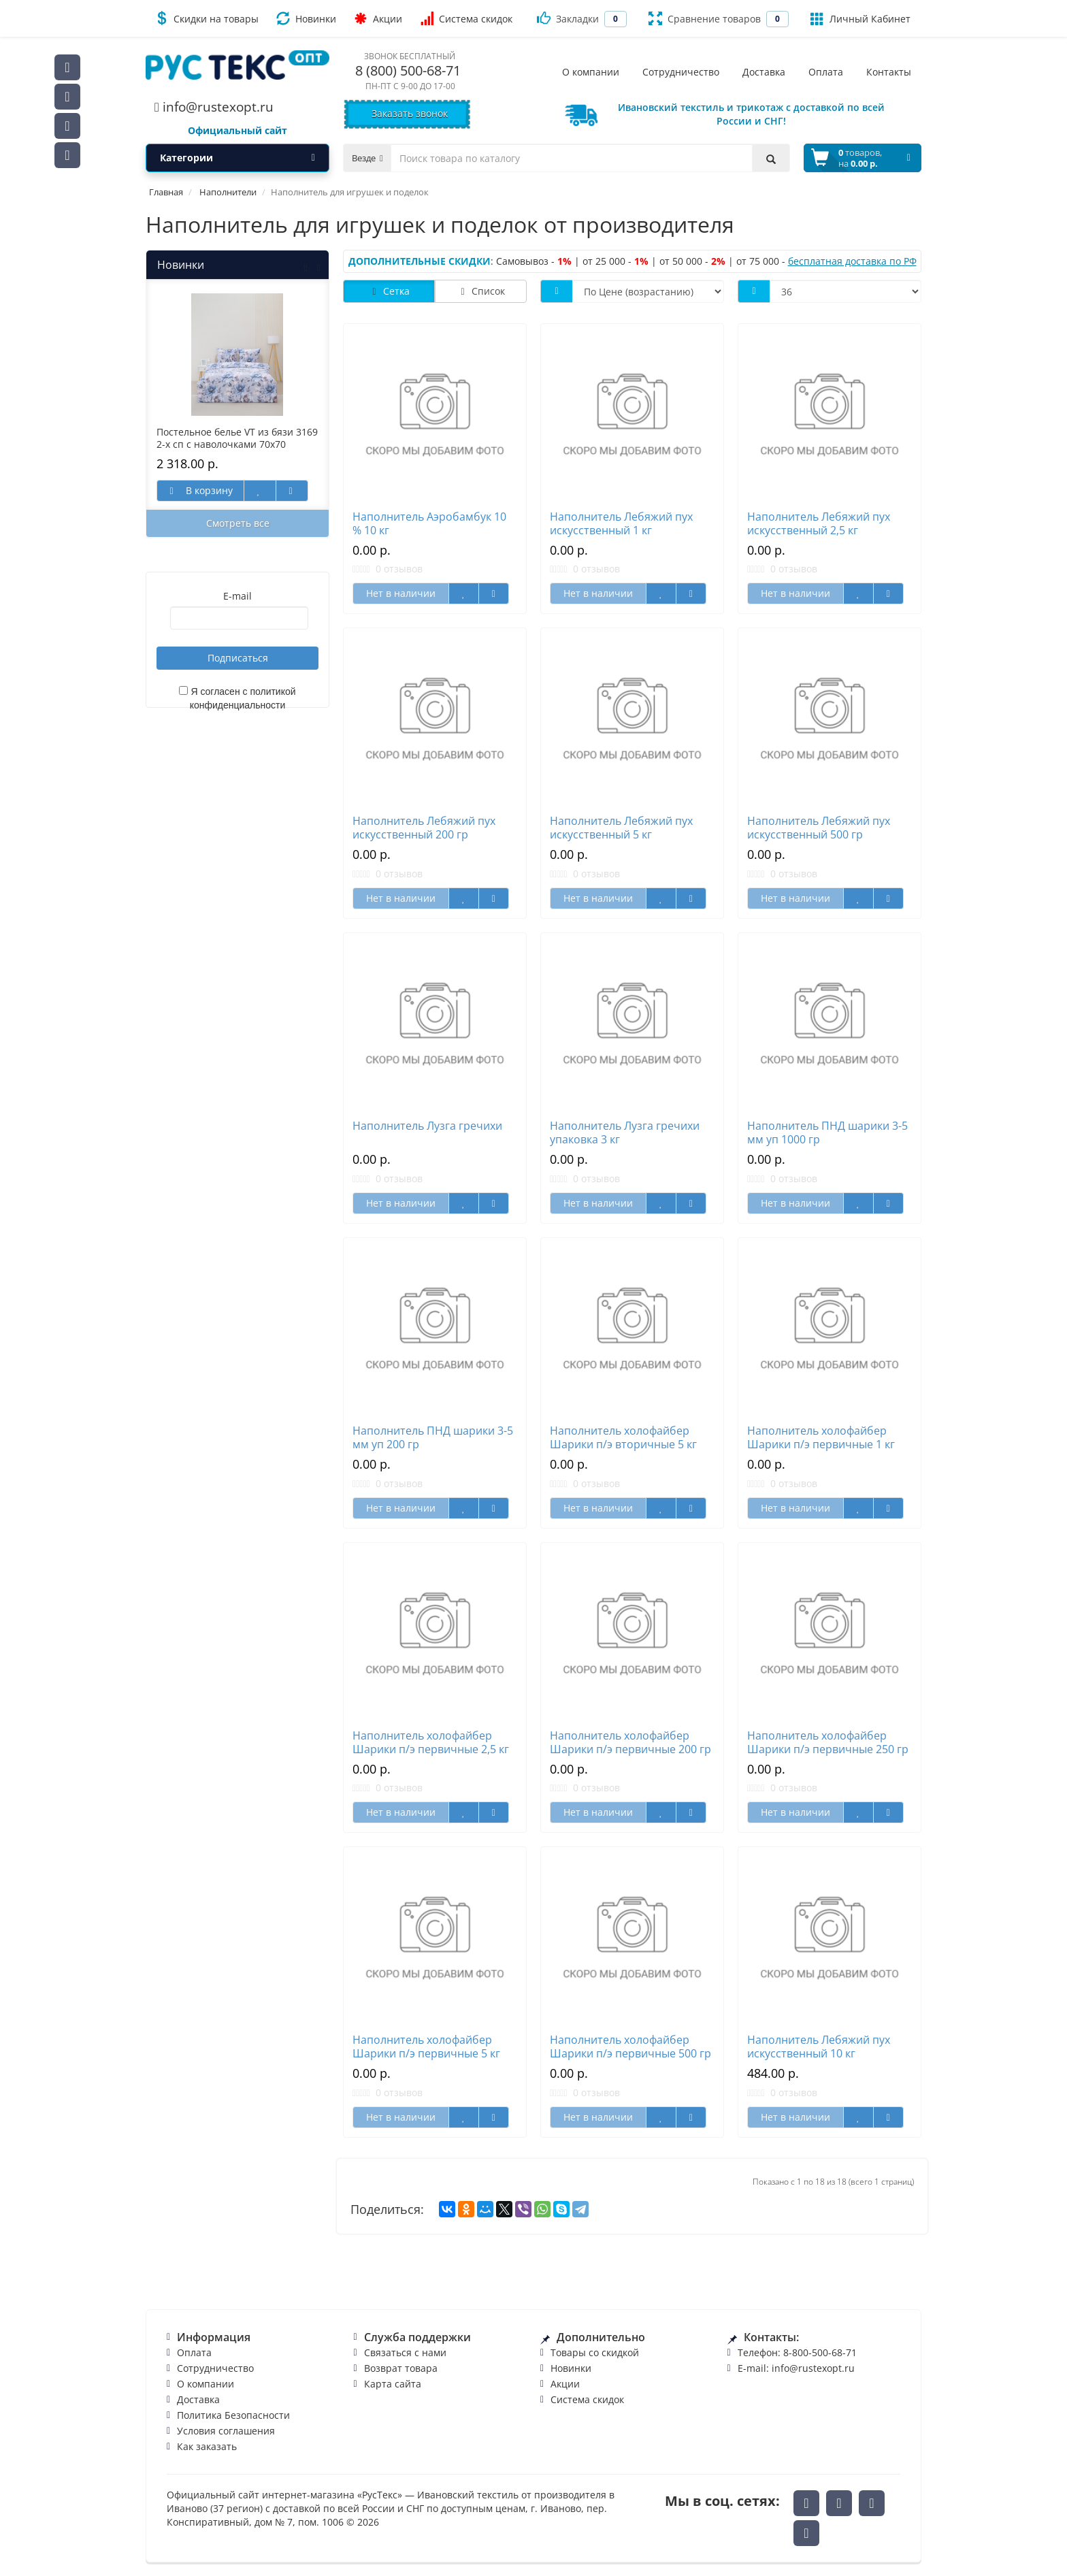 The width and height of the screenshot is (1067, 2576). Describe the element at coordinates (820, 2352) in the screenshot. I see `8-800-500-68-71` at that location.